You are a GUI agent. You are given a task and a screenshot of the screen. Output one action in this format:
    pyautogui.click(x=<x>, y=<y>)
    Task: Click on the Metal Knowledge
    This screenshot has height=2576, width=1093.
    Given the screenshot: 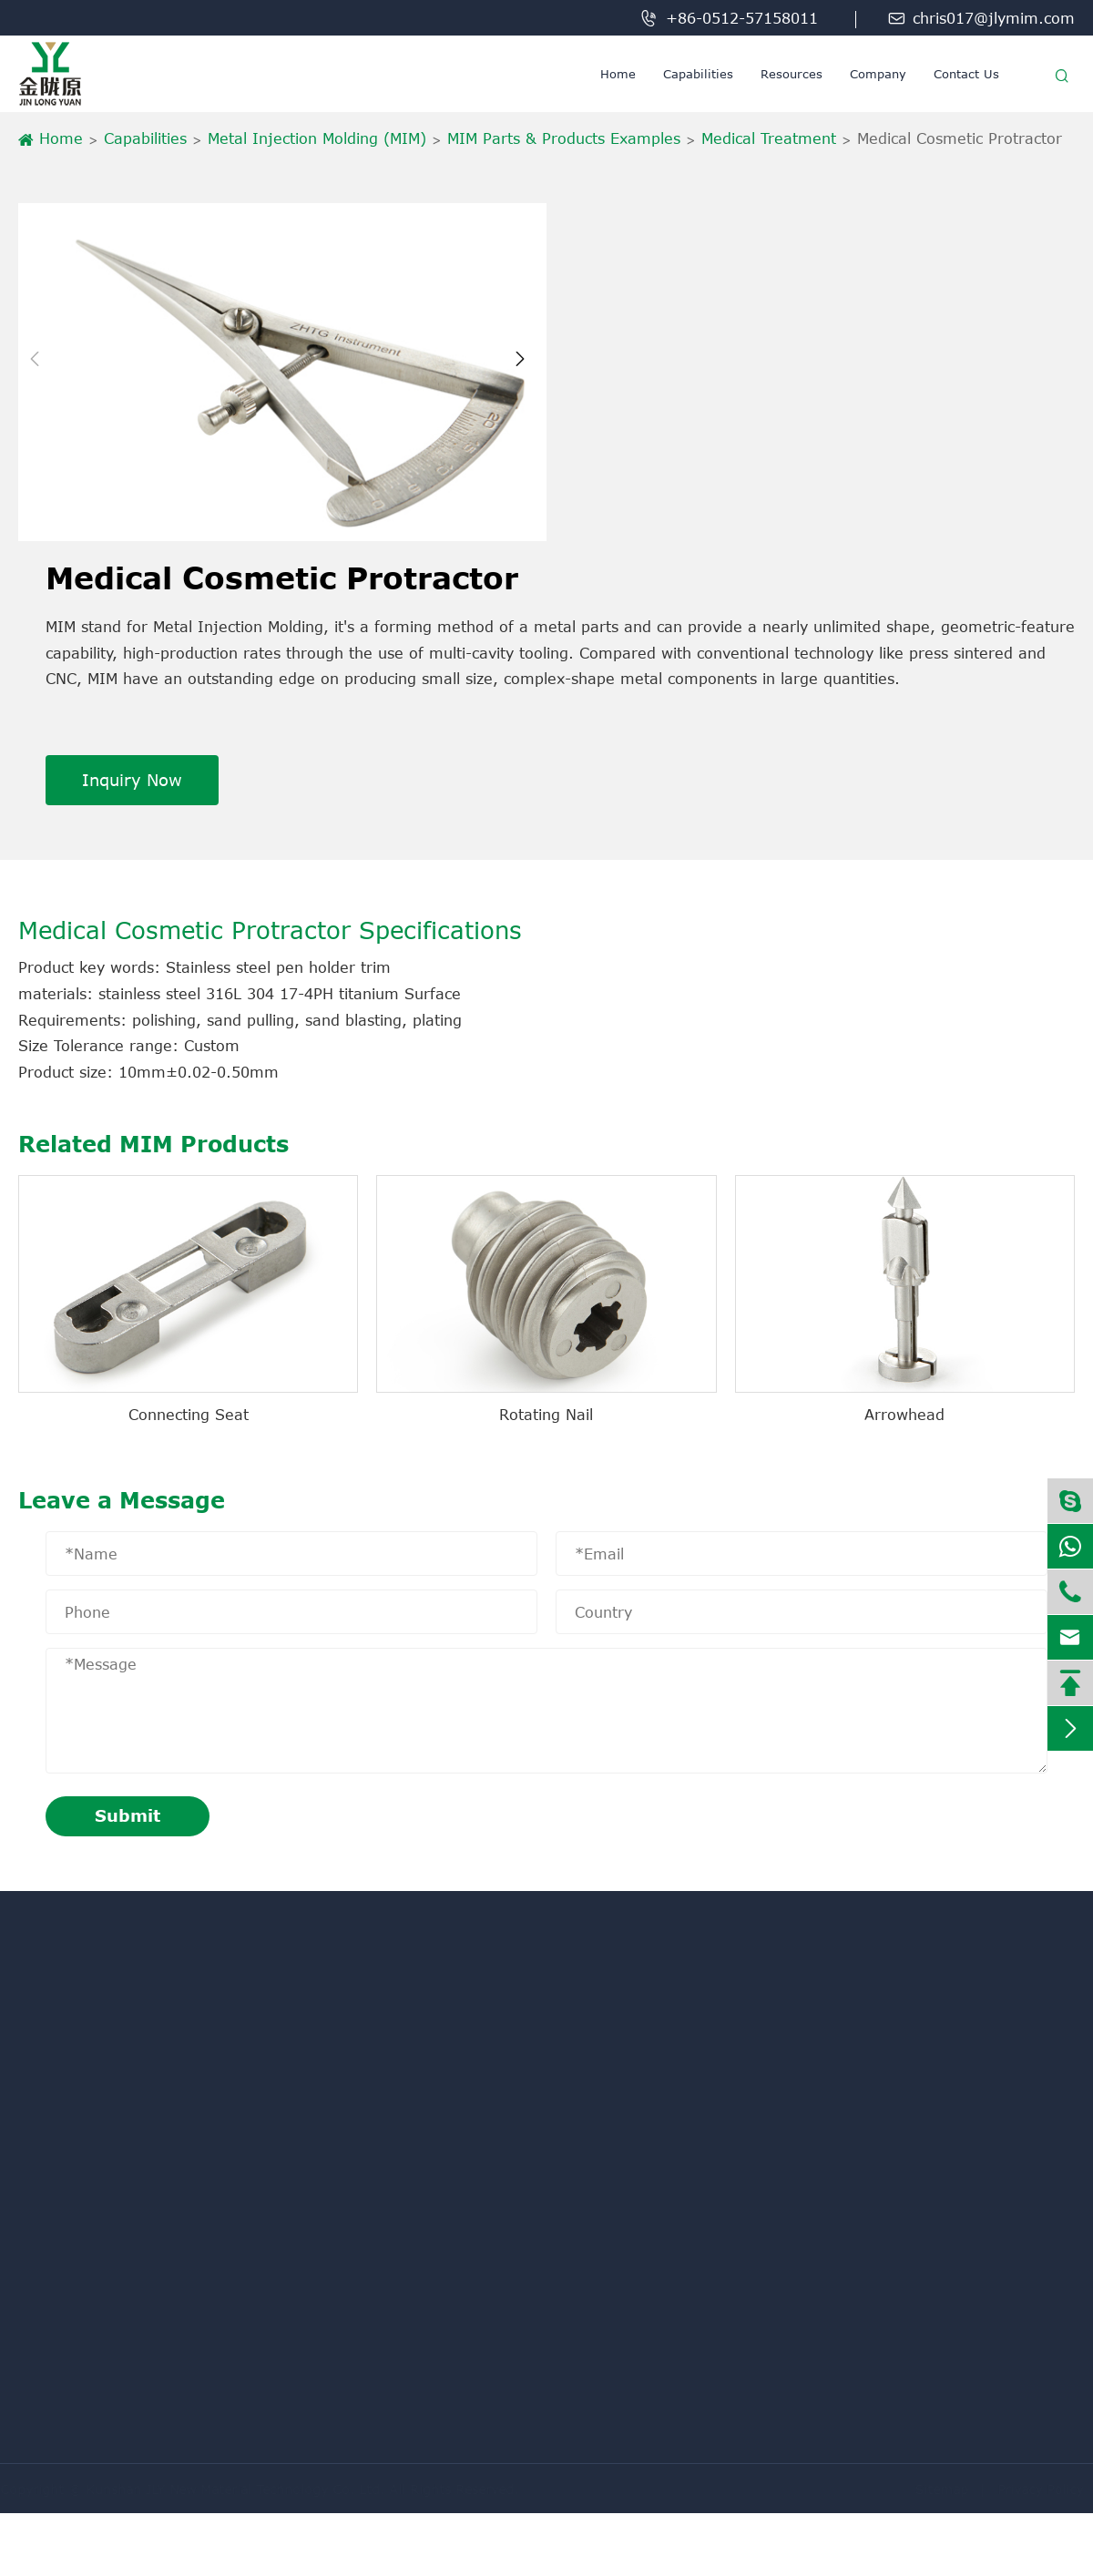 What is the action you would take?
    pyautogui.click(x=76, y=2109)
    